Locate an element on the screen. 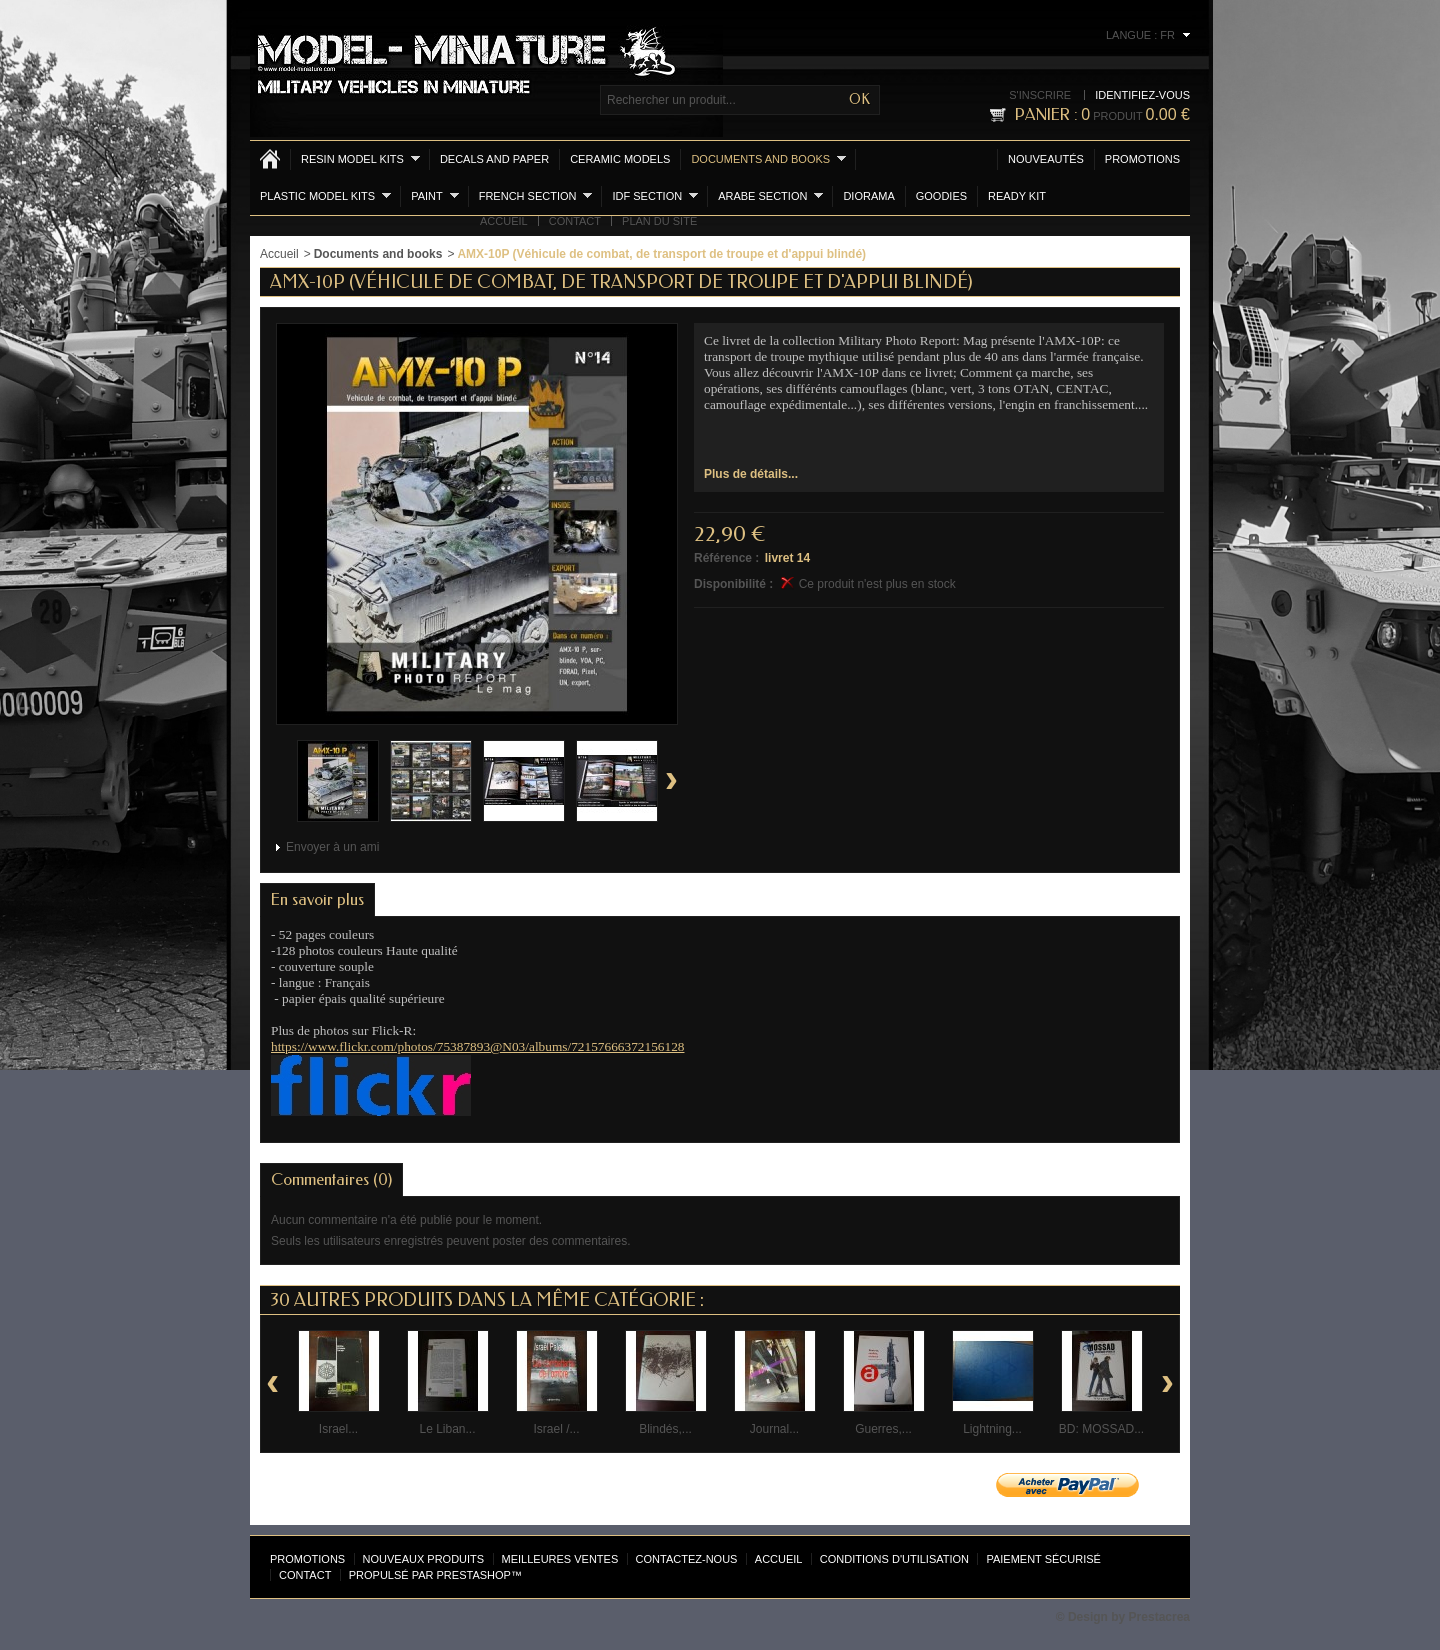  PrestaShop is located at coordinates (474, 1575).